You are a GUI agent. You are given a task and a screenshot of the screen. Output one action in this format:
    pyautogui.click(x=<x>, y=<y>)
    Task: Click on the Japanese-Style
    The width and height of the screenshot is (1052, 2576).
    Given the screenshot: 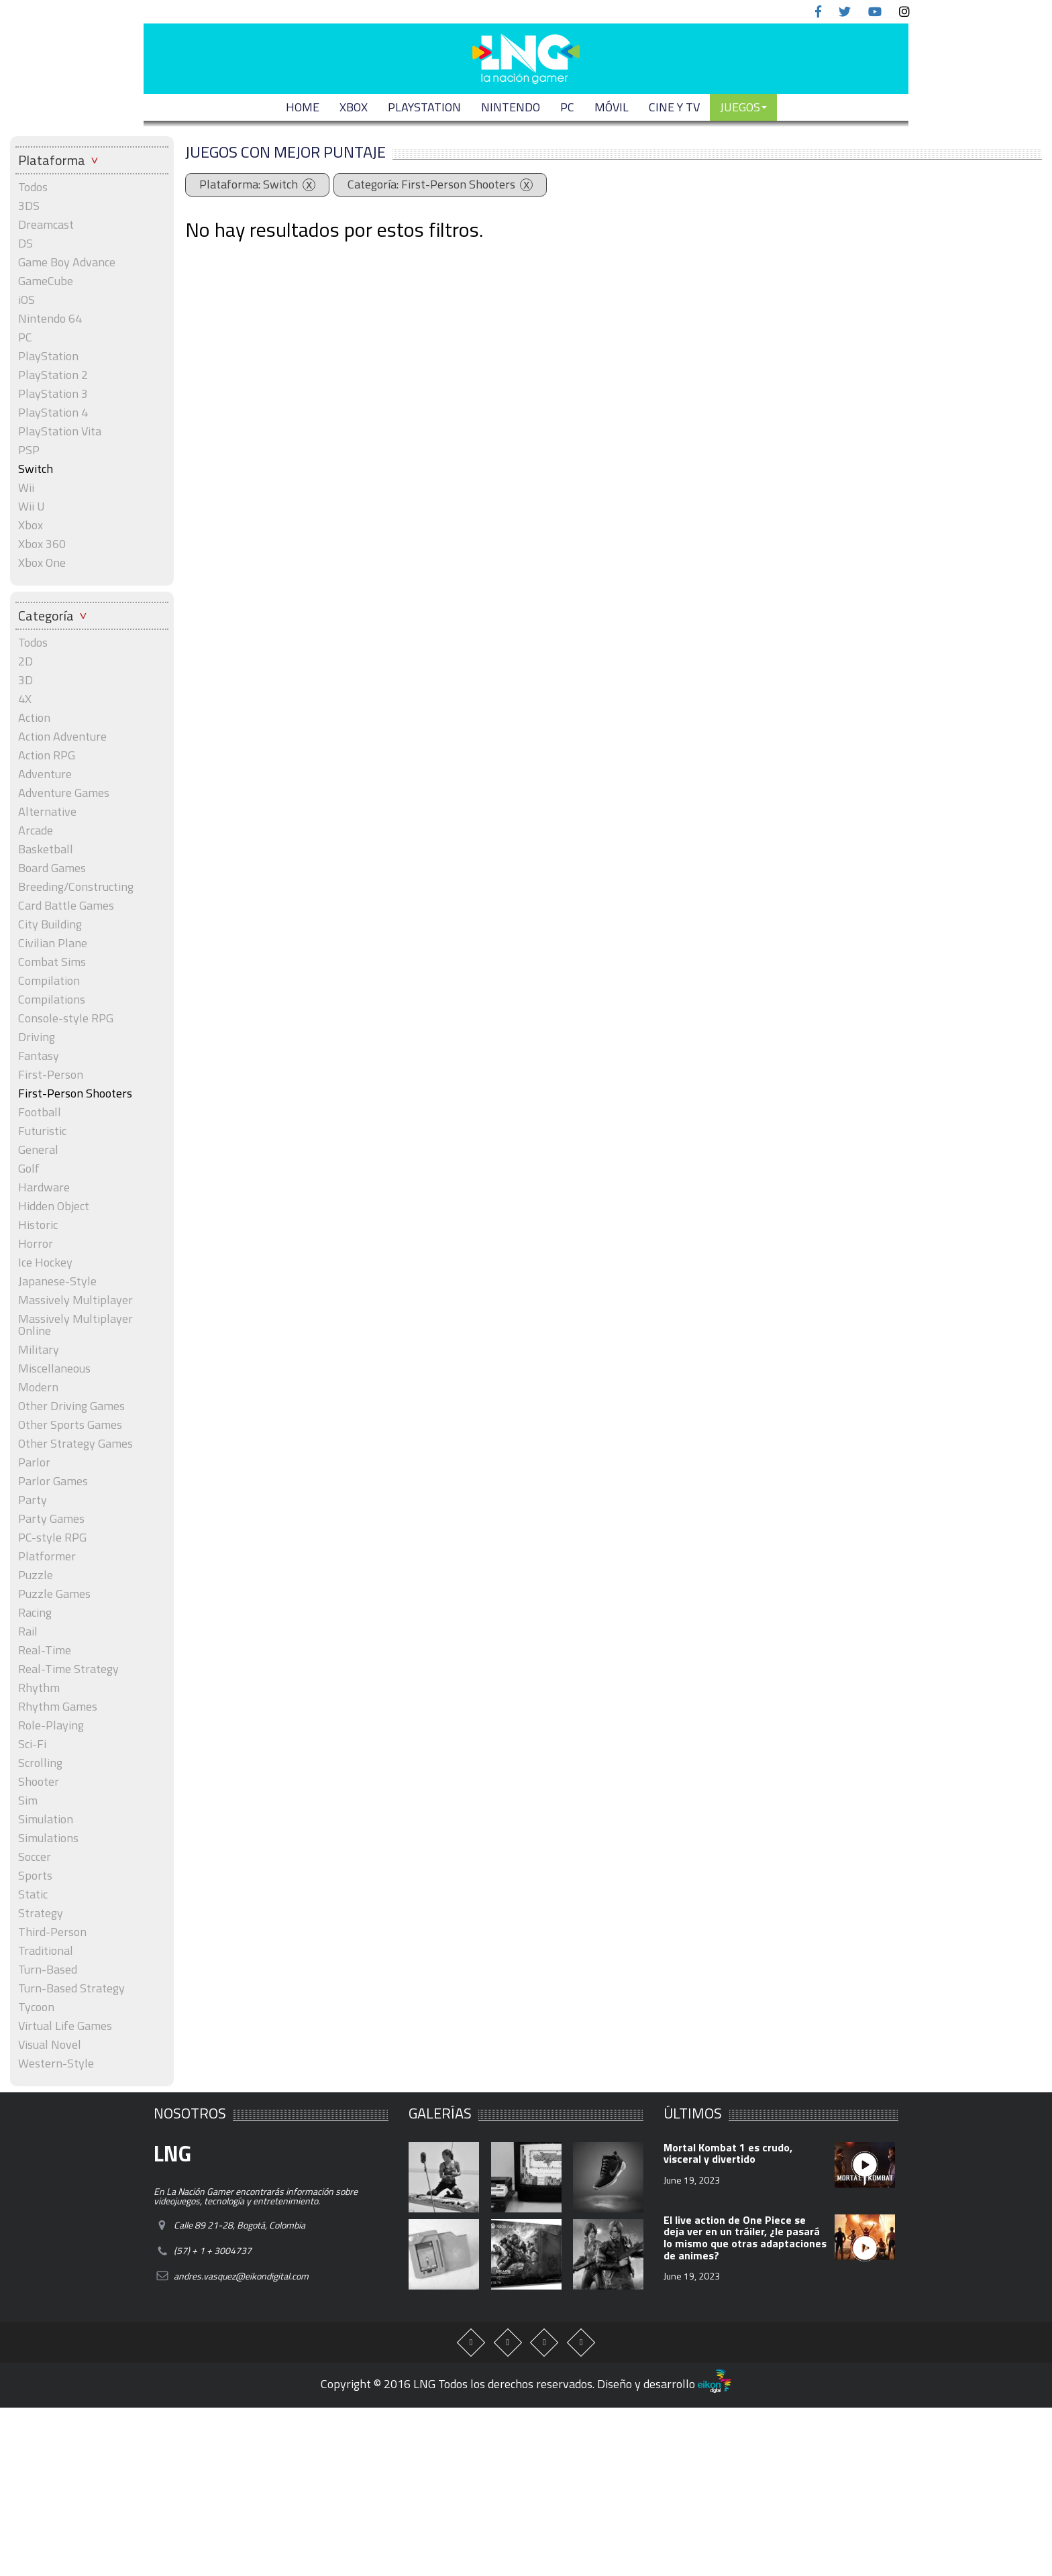 What is the action you would take?
    pyautogui.click(x=57, y=1281)
    